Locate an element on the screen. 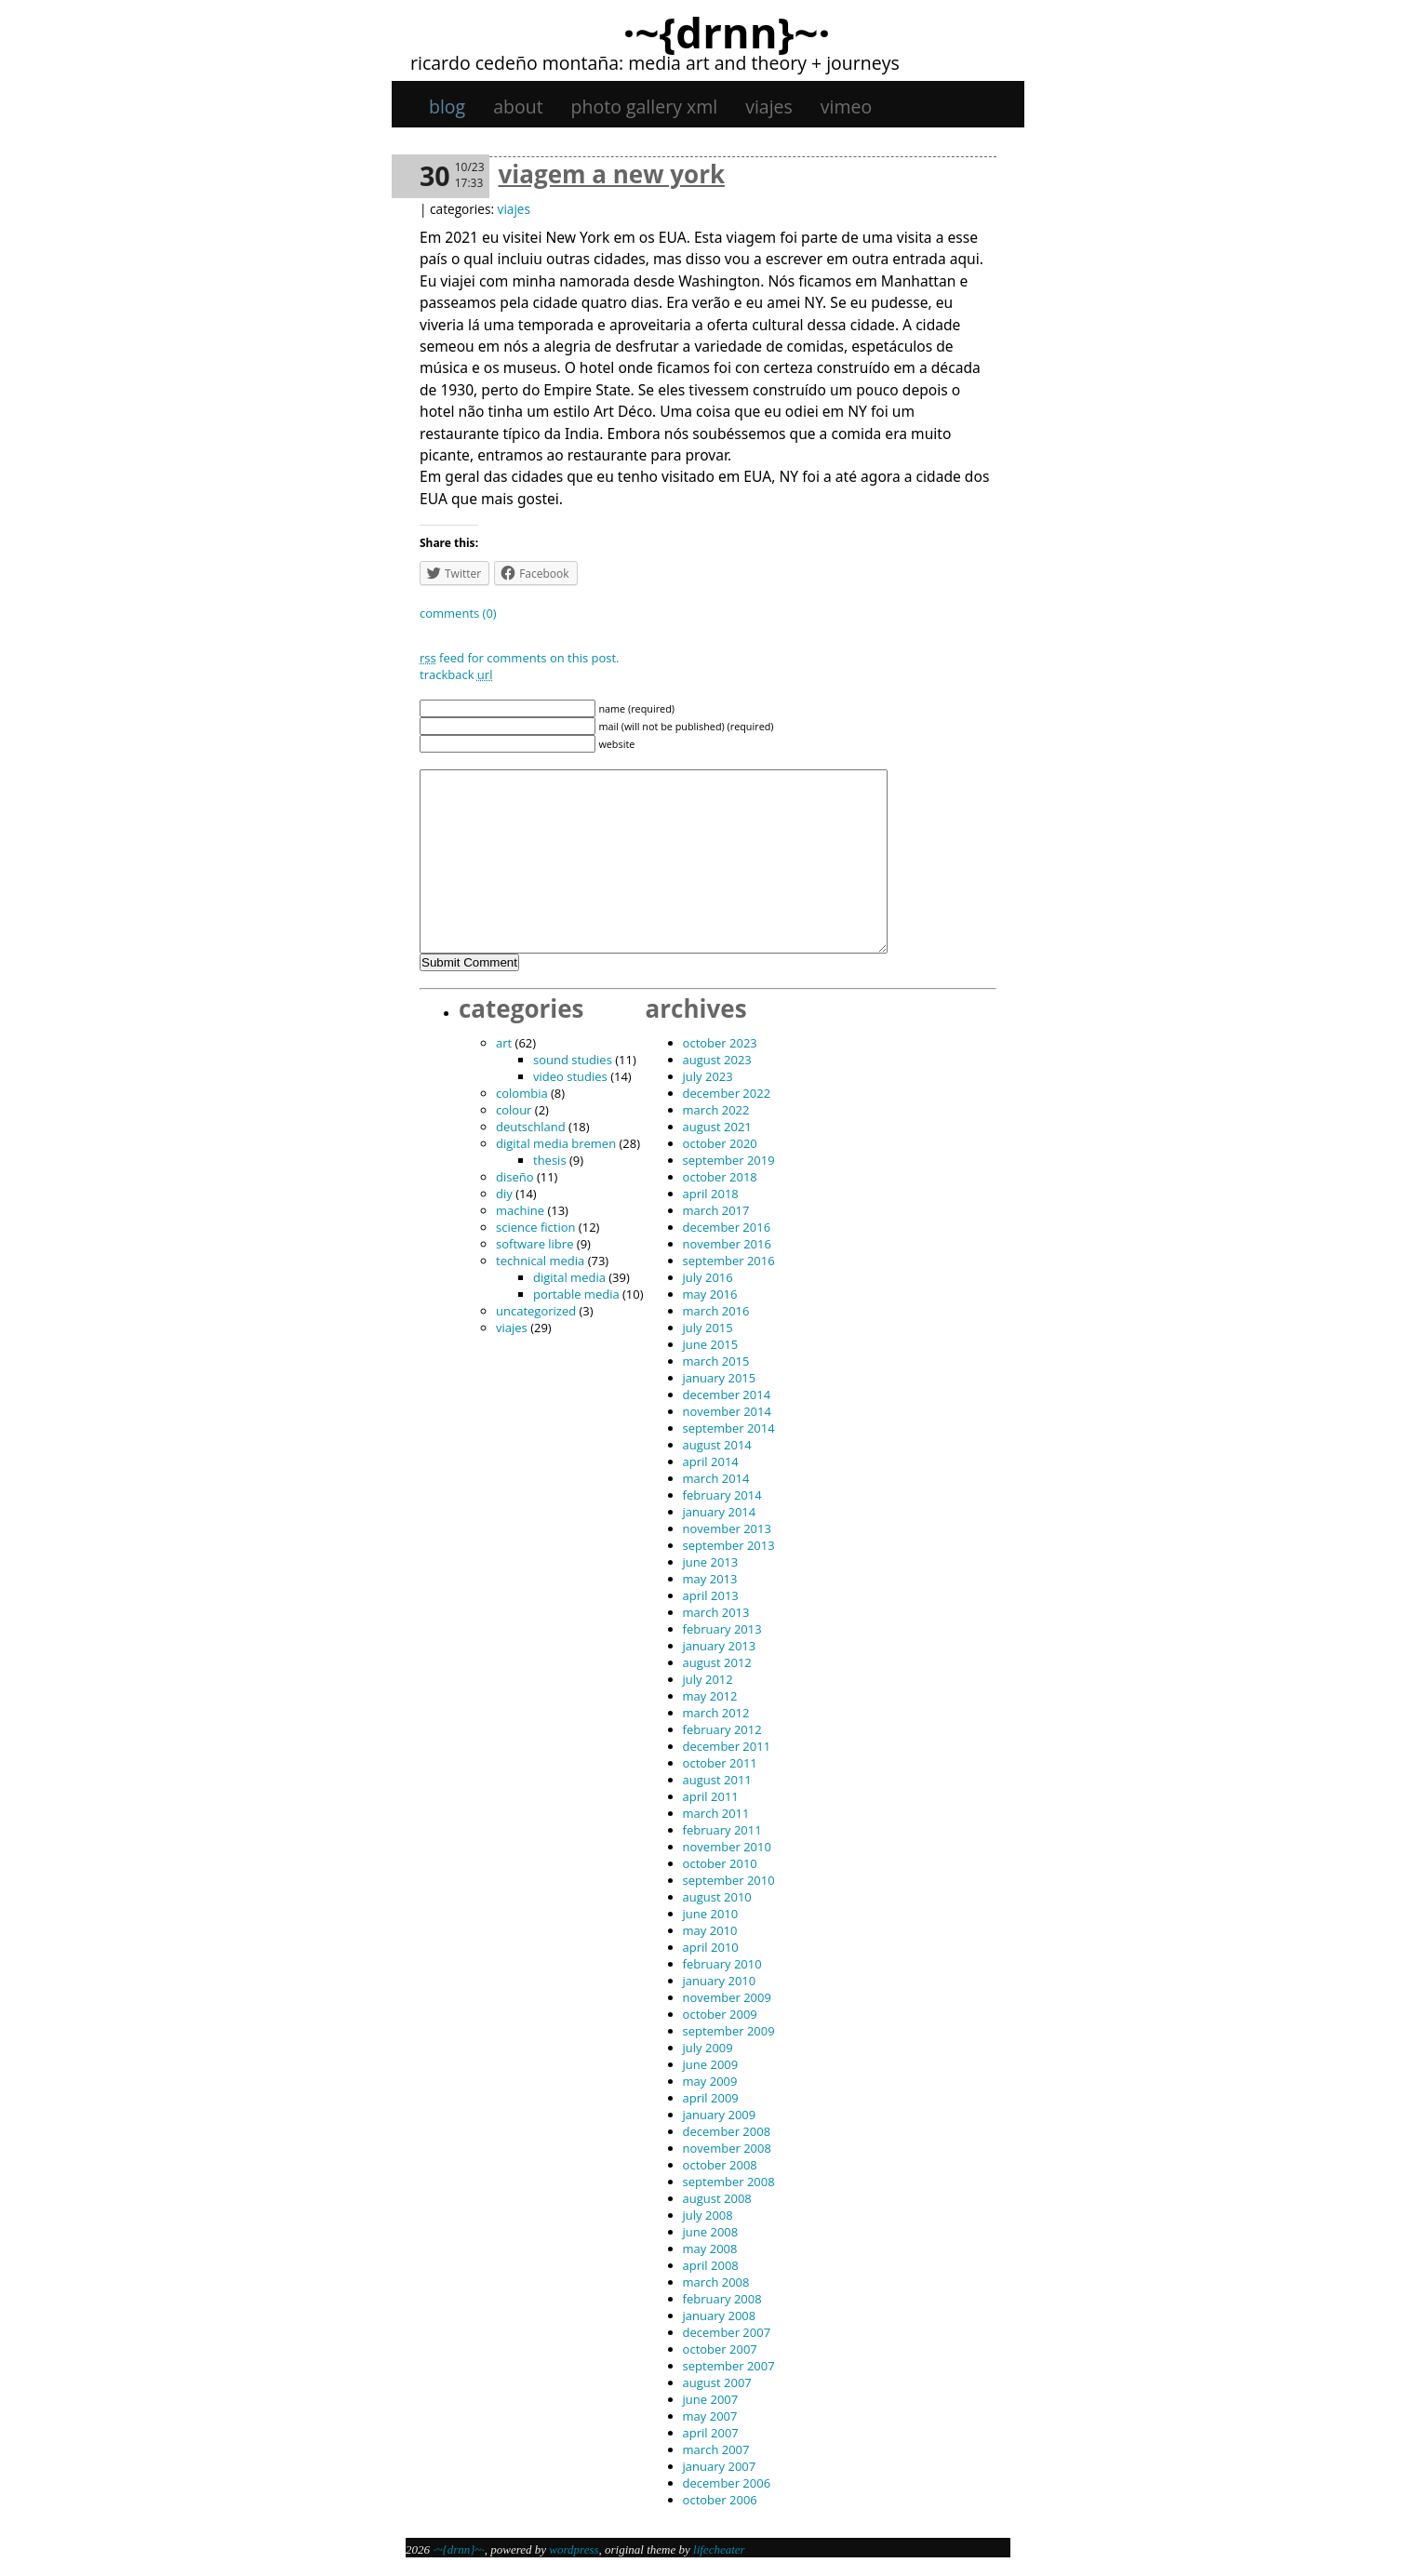 The width and height of the screenshot is (1416, 2576). About is located at coordinates (517, 106).